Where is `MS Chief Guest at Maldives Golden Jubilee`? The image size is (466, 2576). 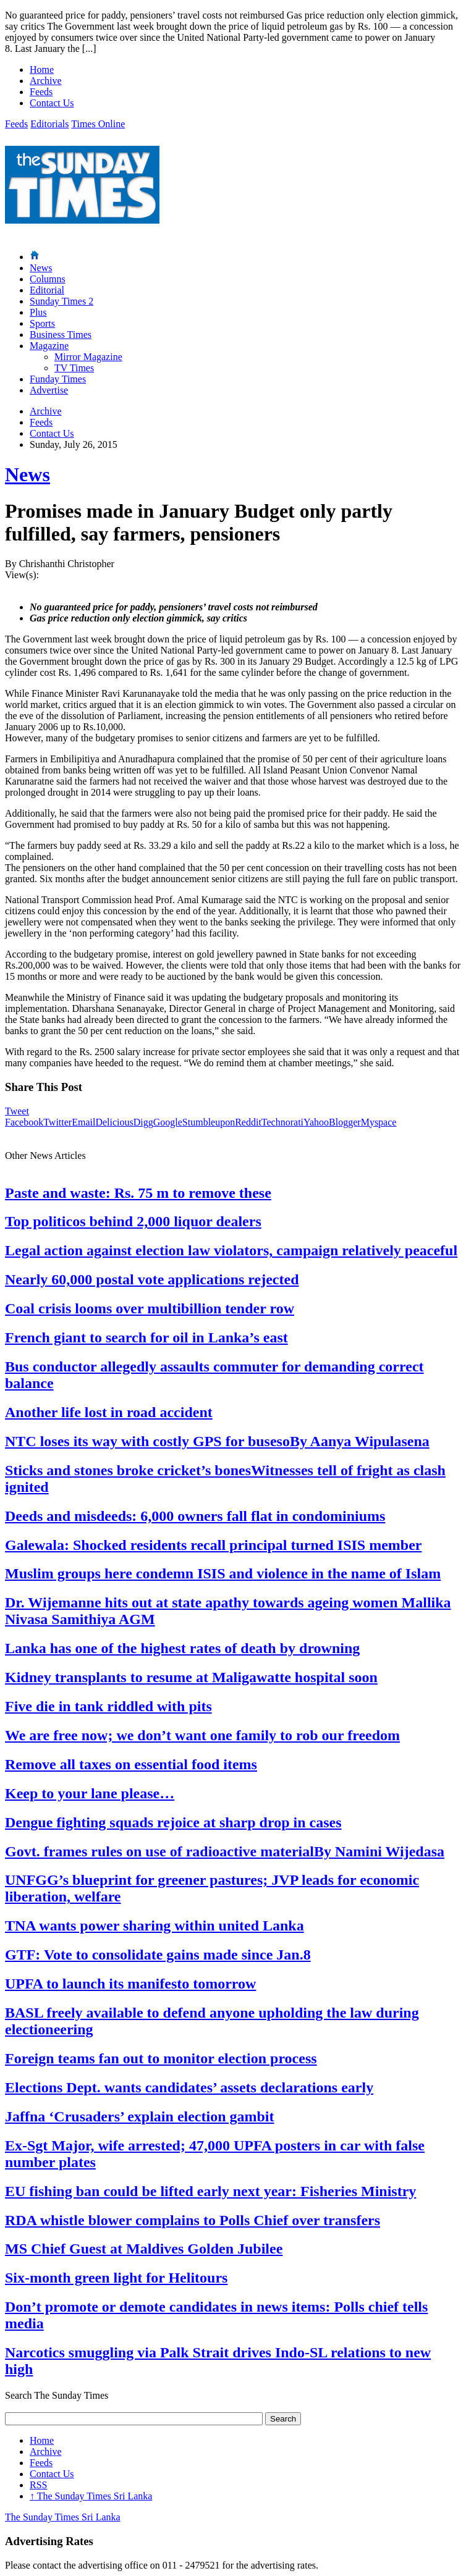
MS Chief Guest at Maldives Golden Jubilee is located at coordinates (143, 2249).